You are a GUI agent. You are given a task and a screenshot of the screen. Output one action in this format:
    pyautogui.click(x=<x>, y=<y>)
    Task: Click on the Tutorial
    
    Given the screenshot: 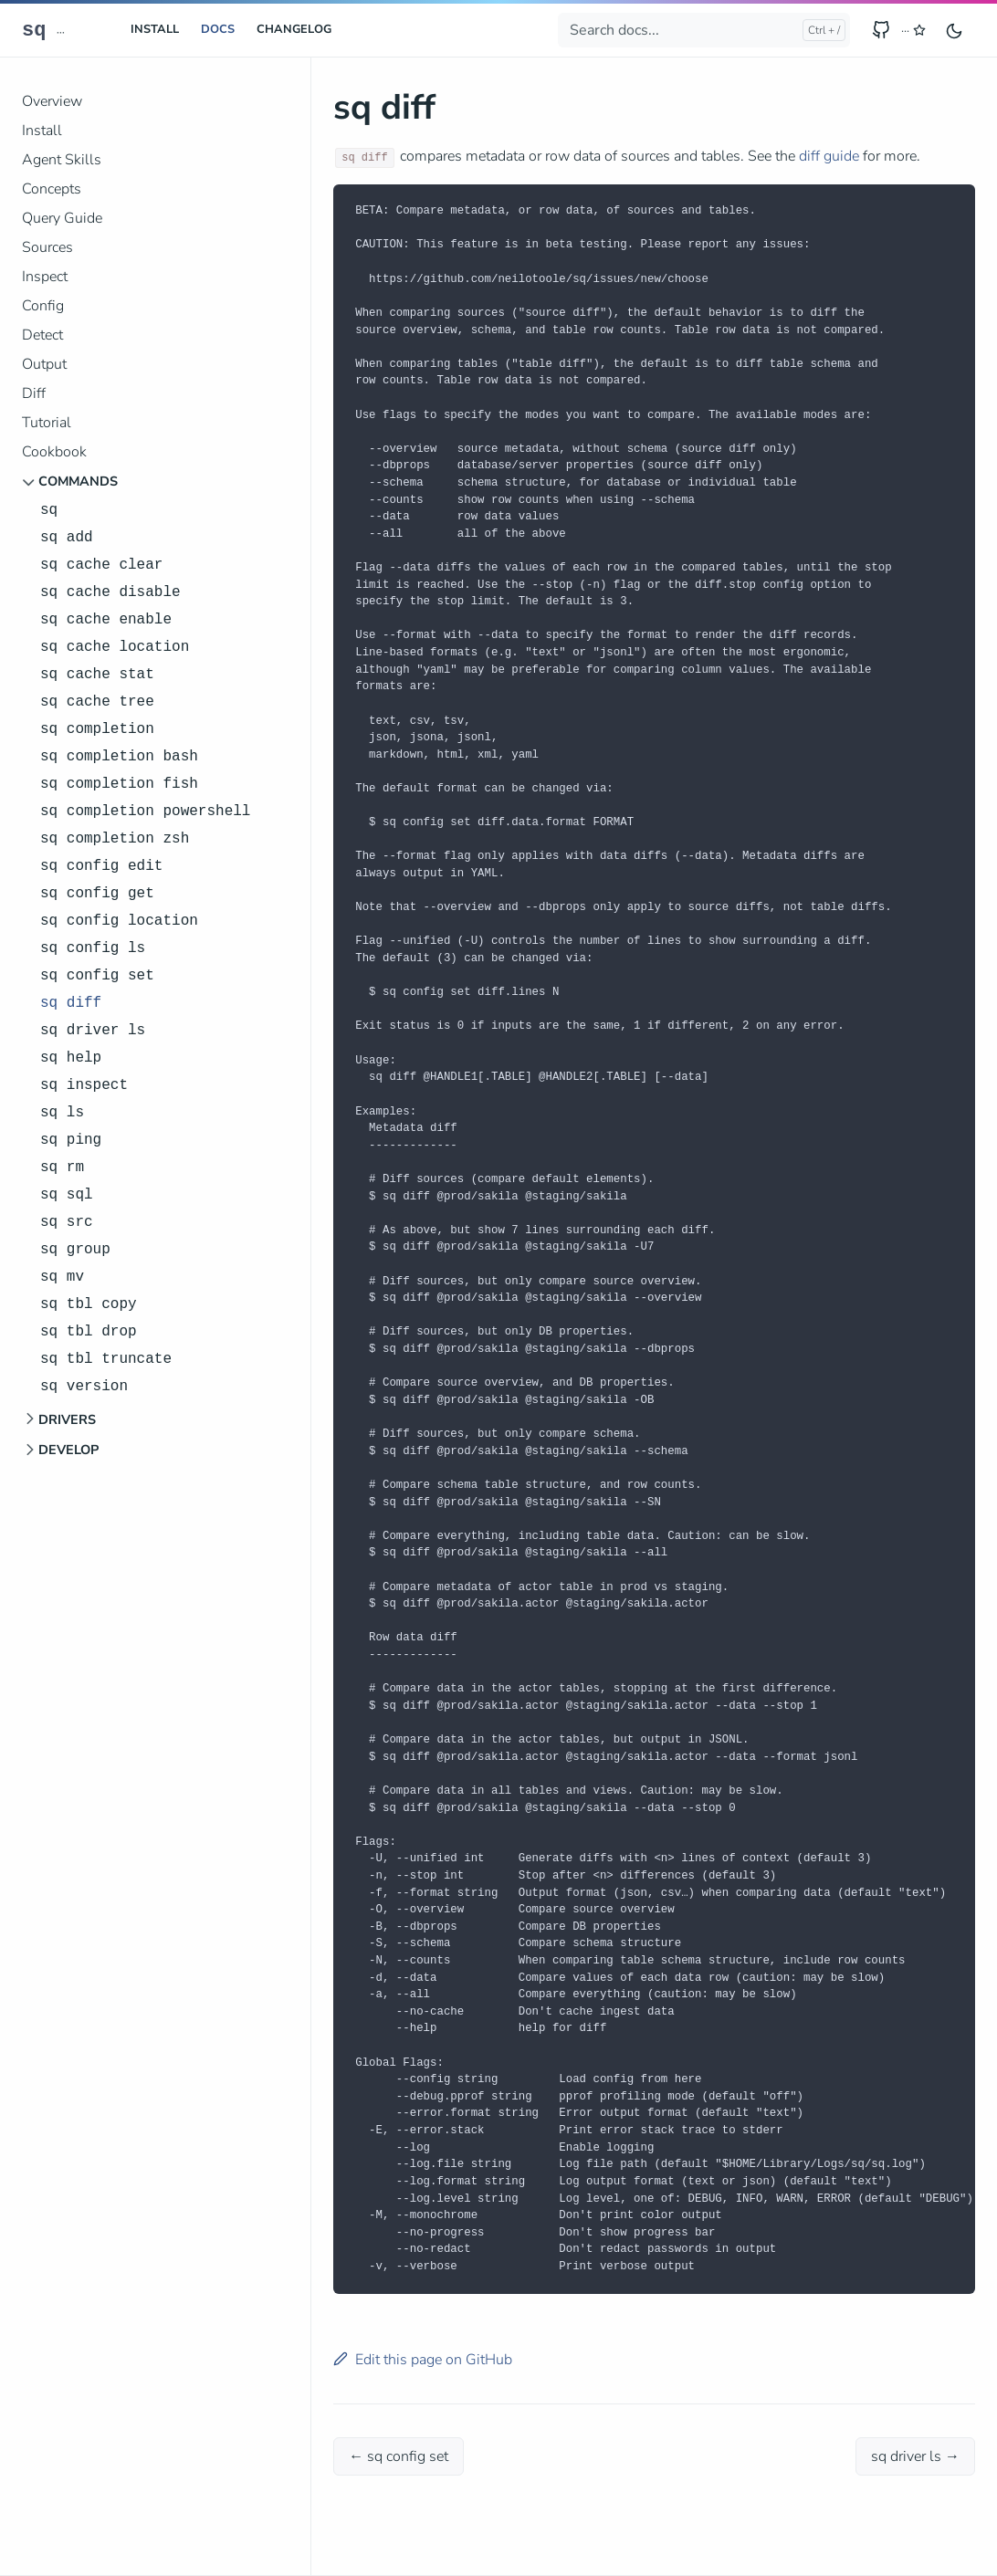 What is the action you would take?
    pyautogui.click(x=46, y=423)
    